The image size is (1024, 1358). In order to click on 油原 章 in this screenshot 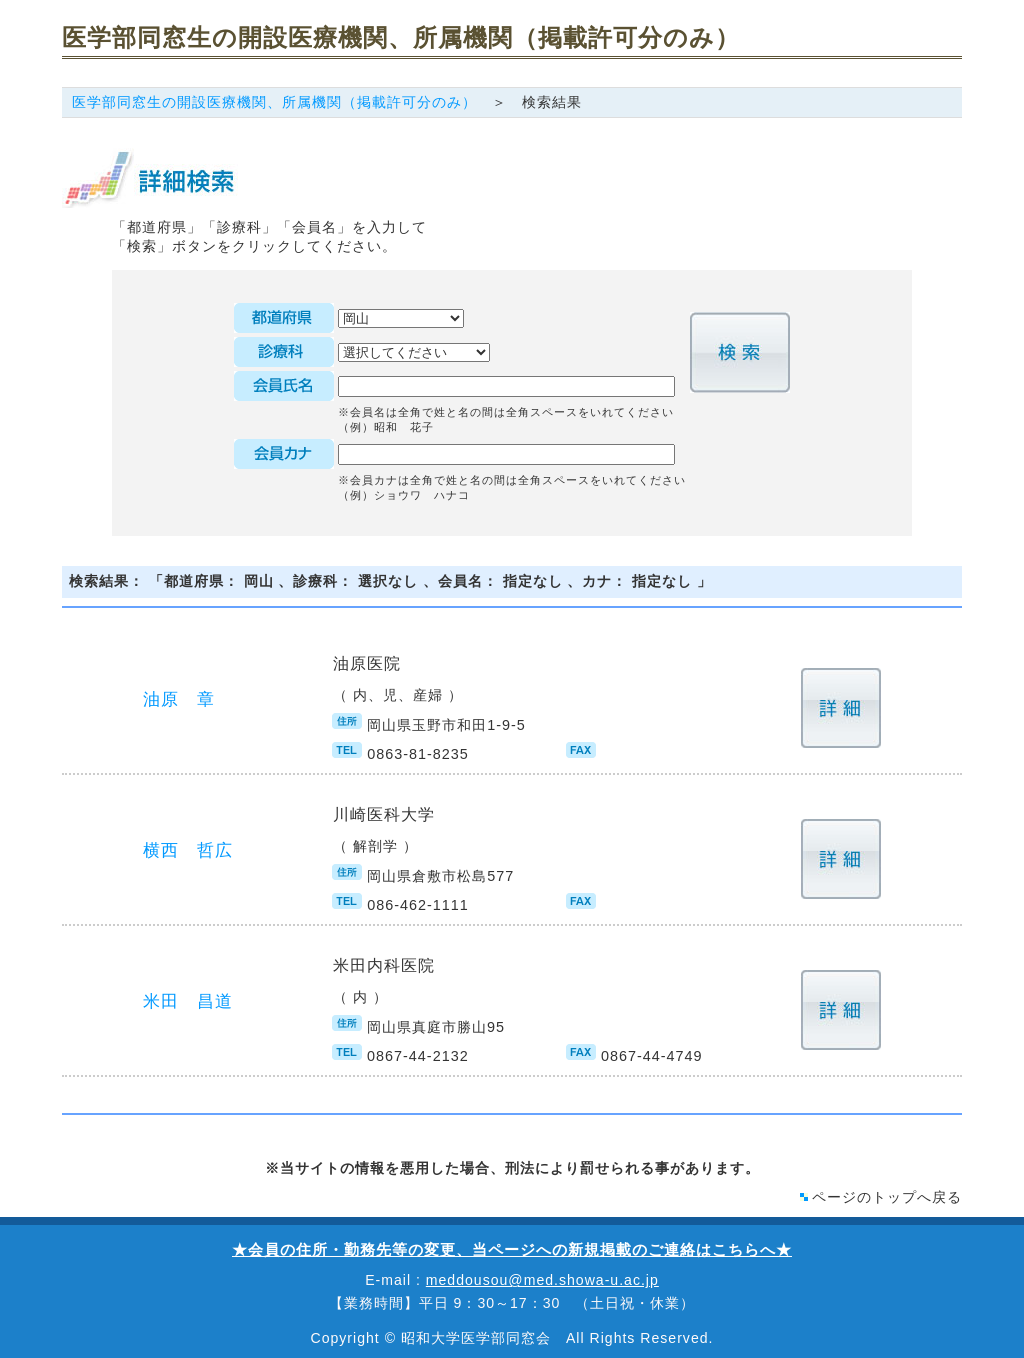, I will do `click(179, 699)`.